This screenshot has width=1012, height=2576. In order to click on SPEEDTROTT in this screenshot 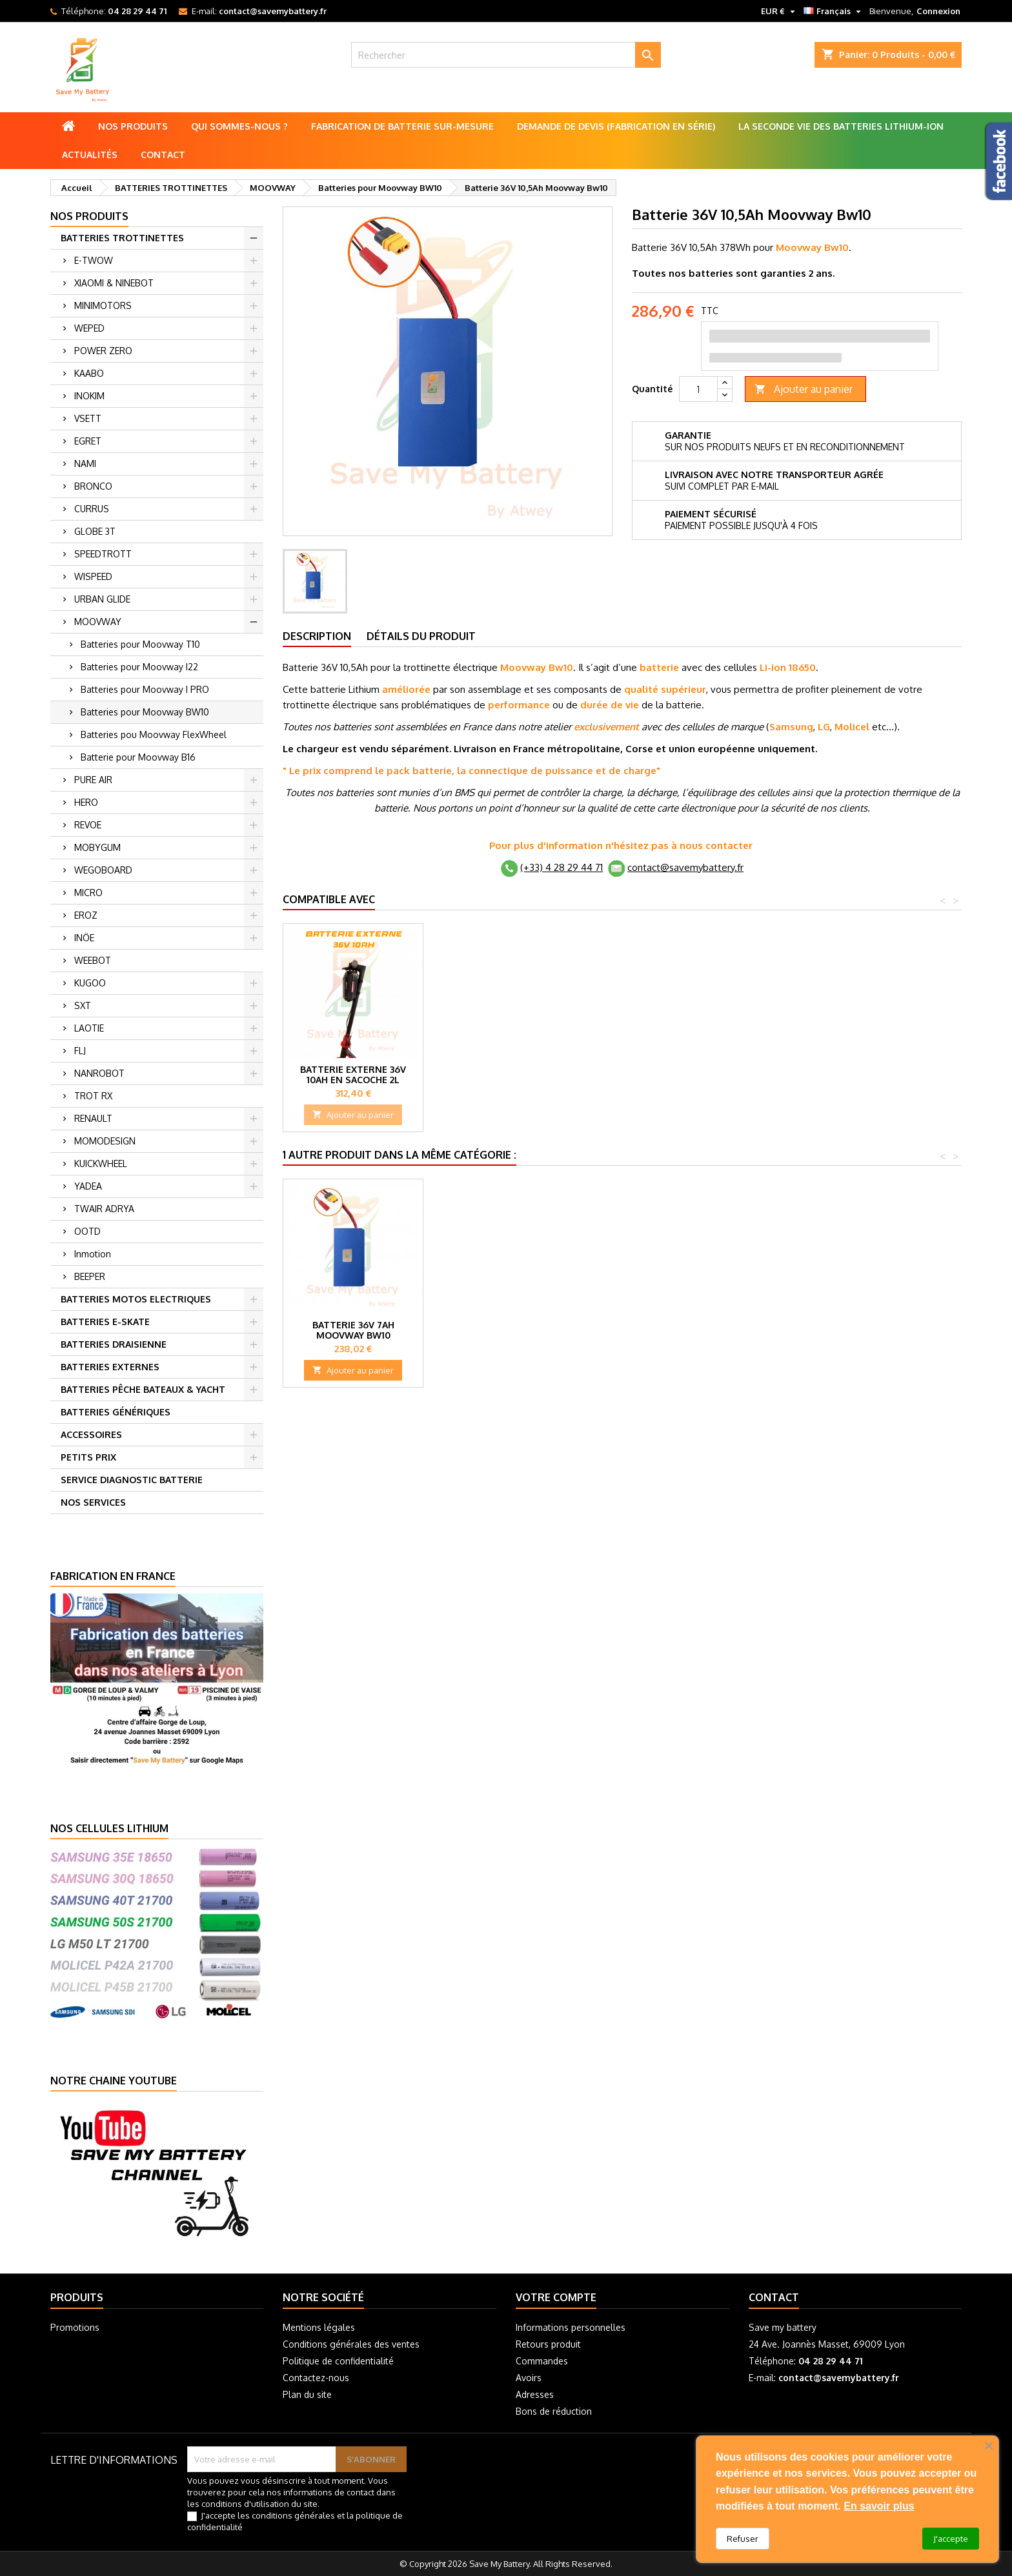, I will do `click(103, 553)`.